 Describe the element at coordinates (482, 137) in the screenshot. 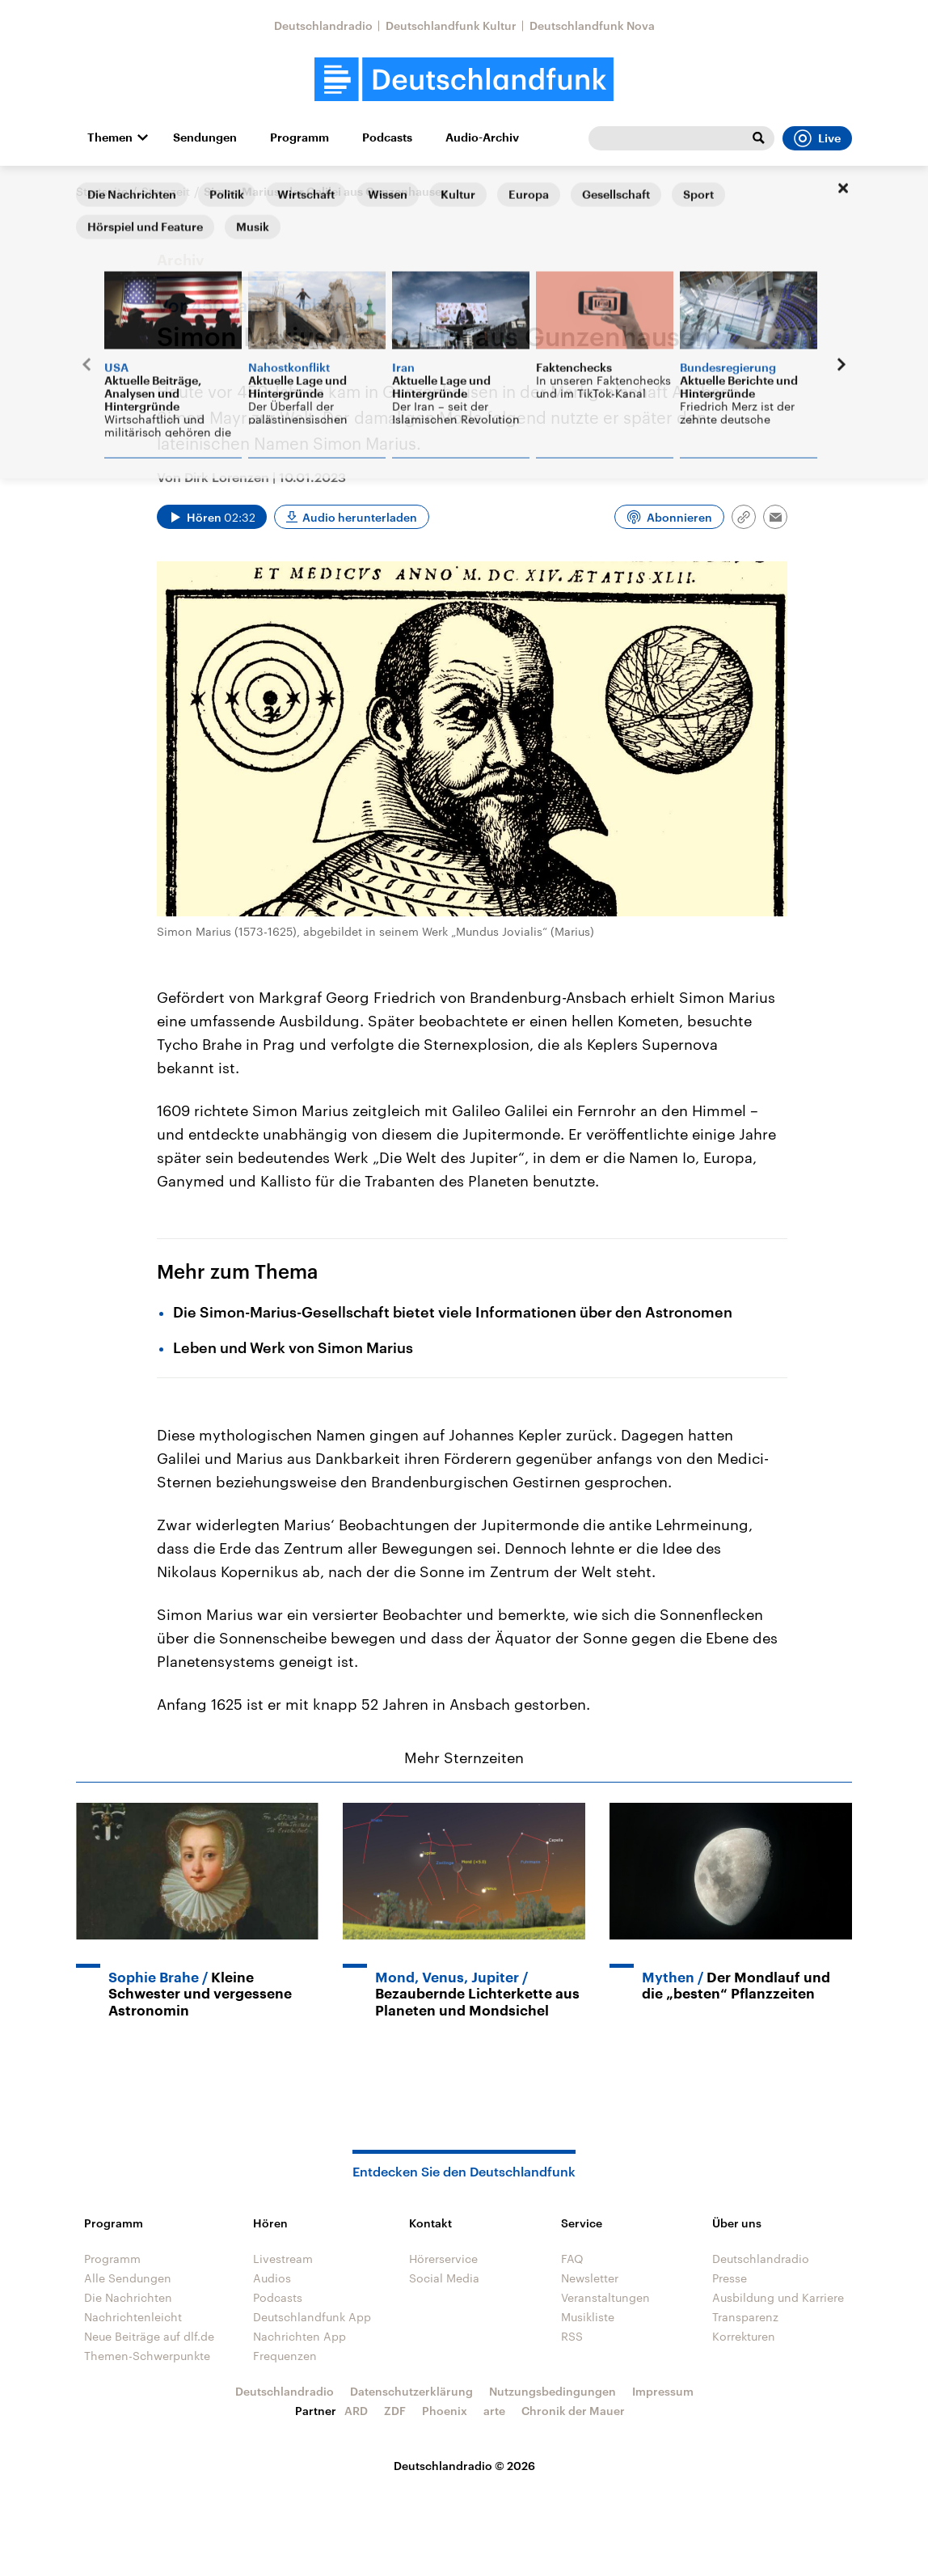

I see `Audio-Archiv` at that location.